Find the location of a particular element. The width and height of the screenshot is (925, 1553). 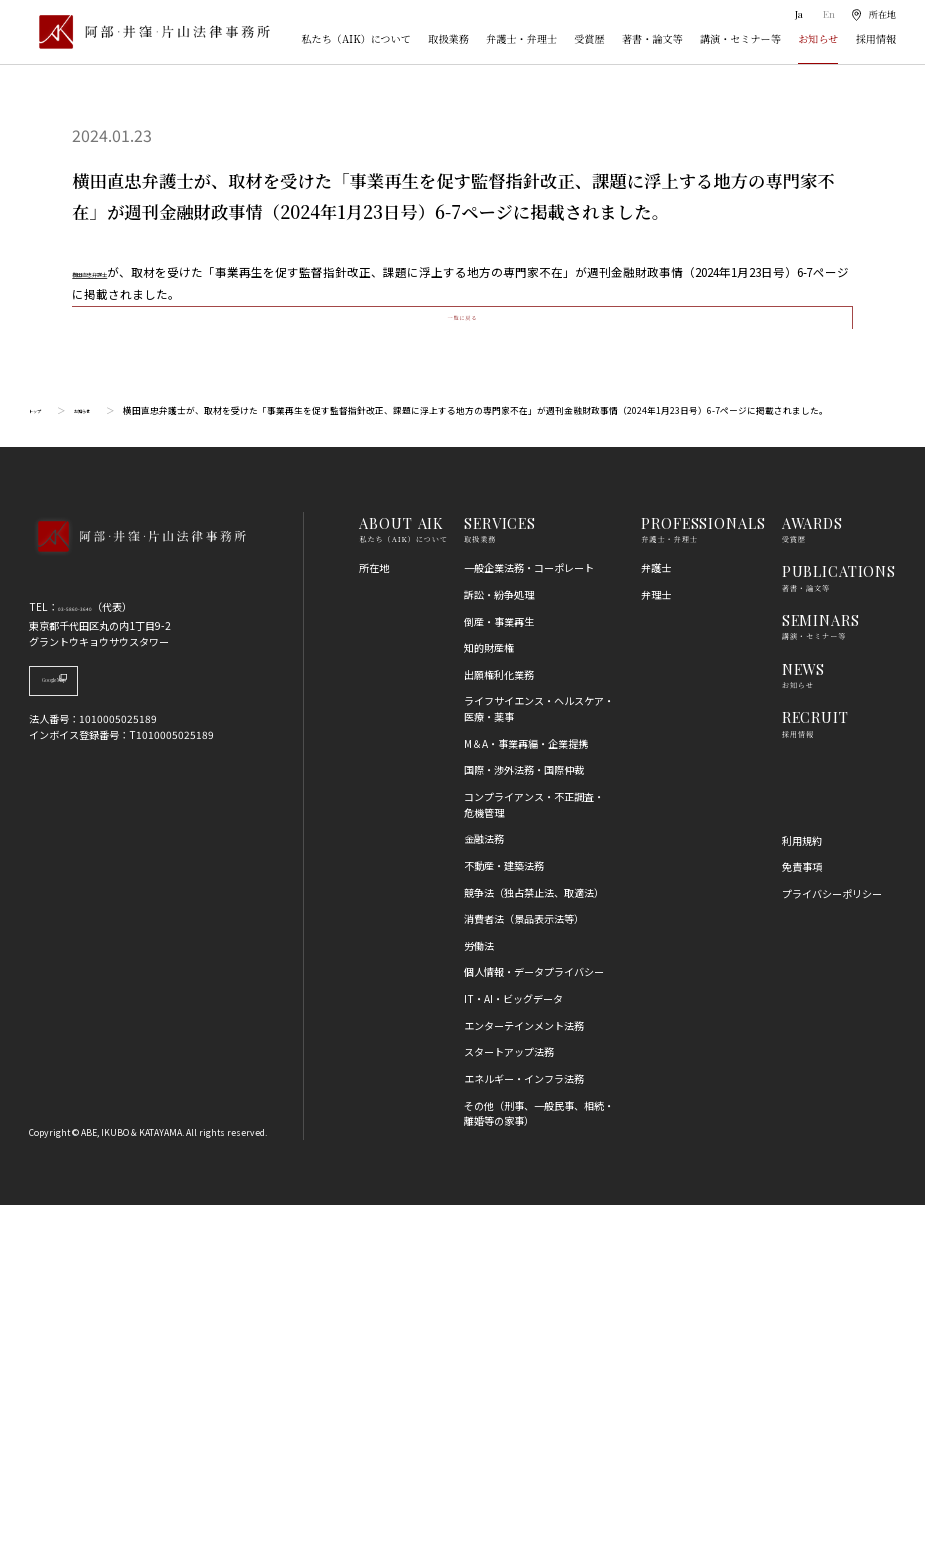

[トップページへ] is located at coordinates (137, 903).